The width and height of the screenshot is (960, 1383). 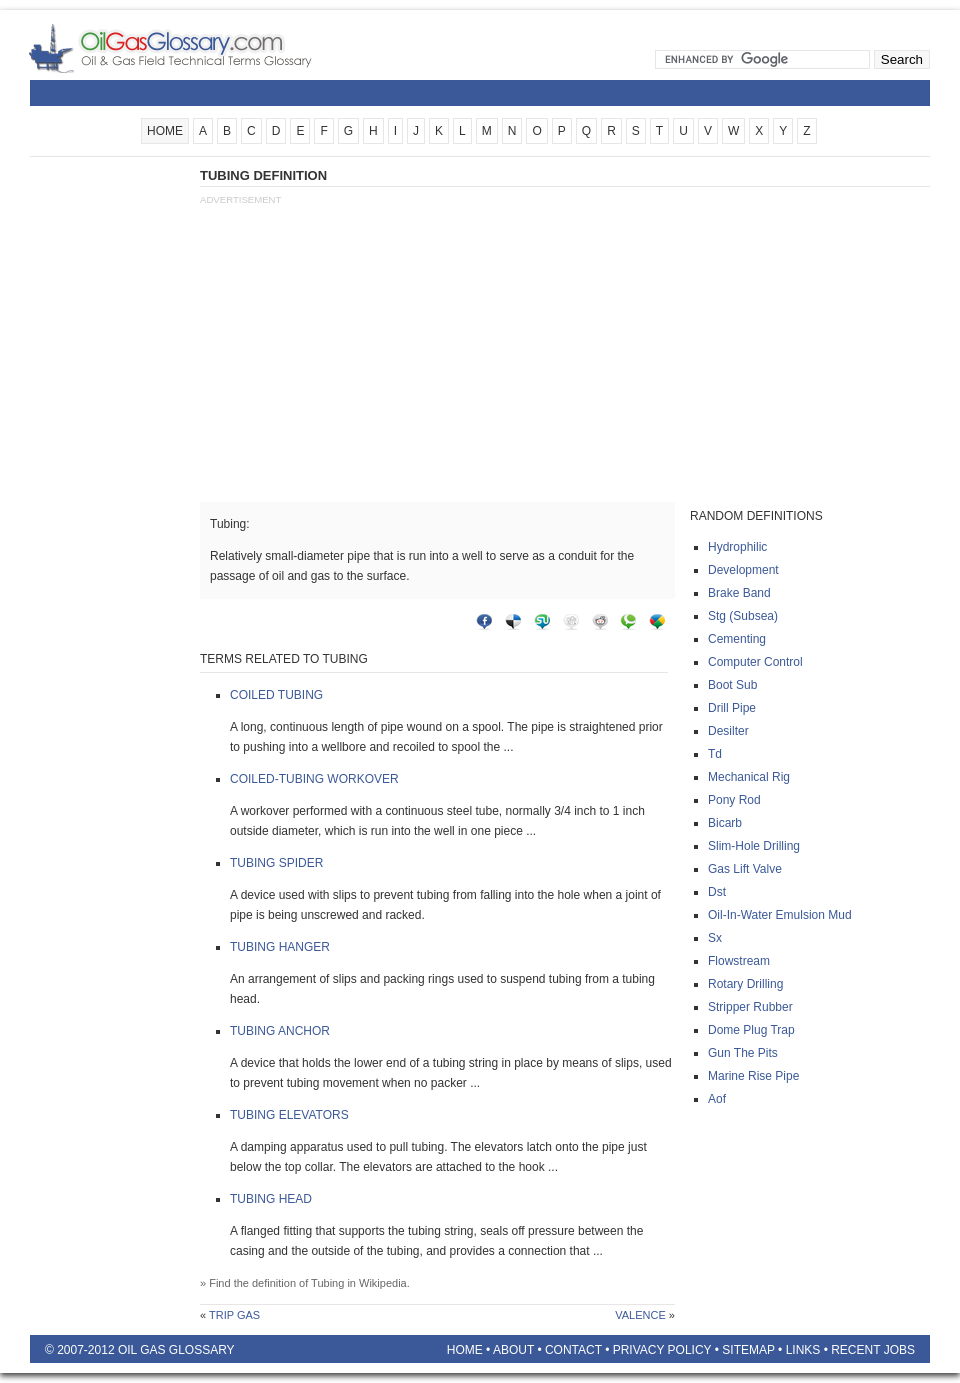 What do you see at coordinates (289, 1115) in the screenshot?
I see `Tubing elevators` at bounding box center [289, 1115].